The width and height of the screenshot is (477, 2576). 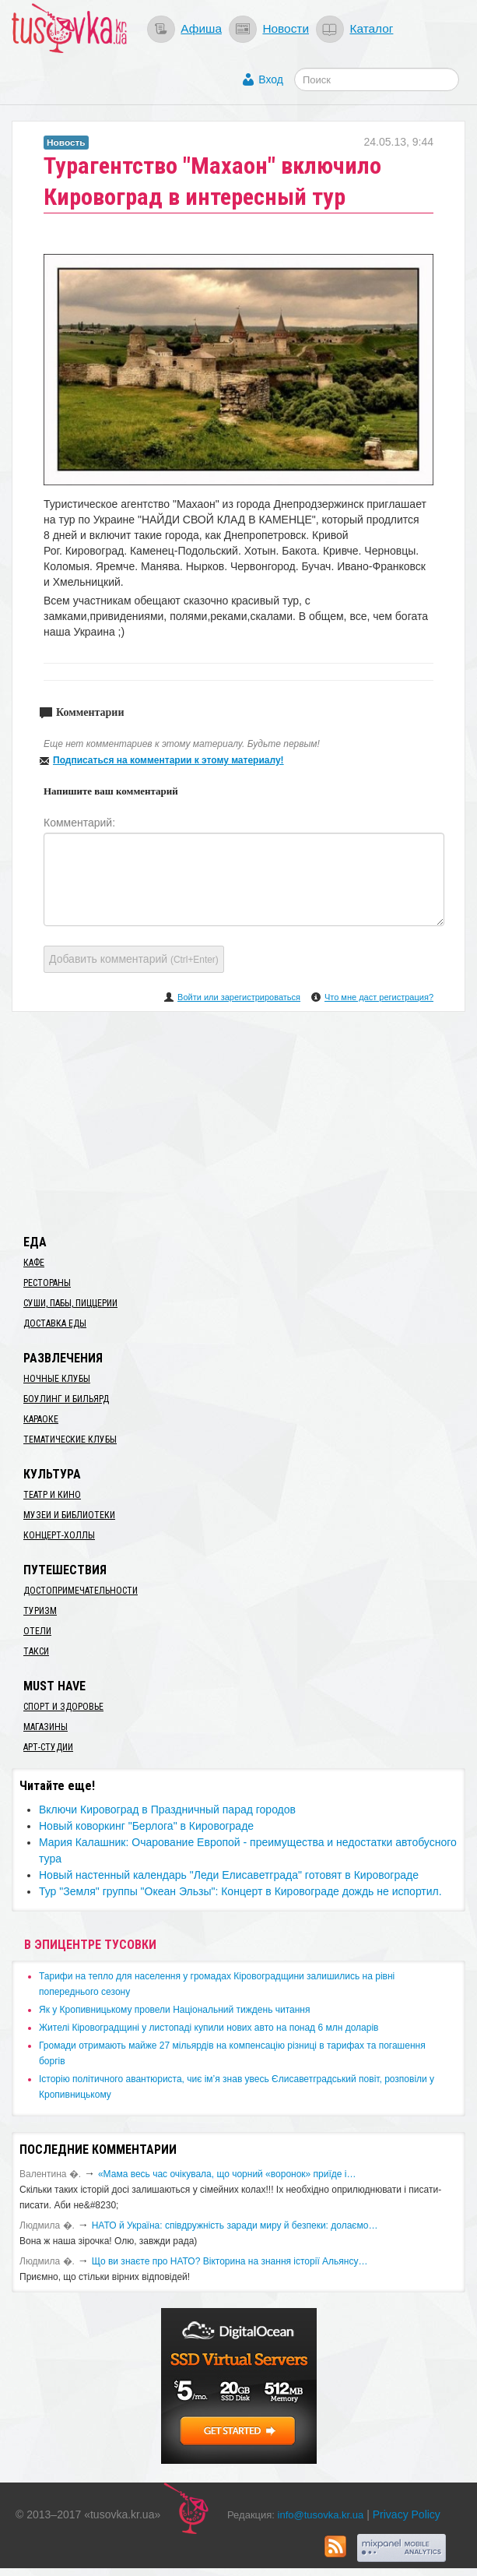 I want to click on Ночные клубы, so click(x=56, y=1378).